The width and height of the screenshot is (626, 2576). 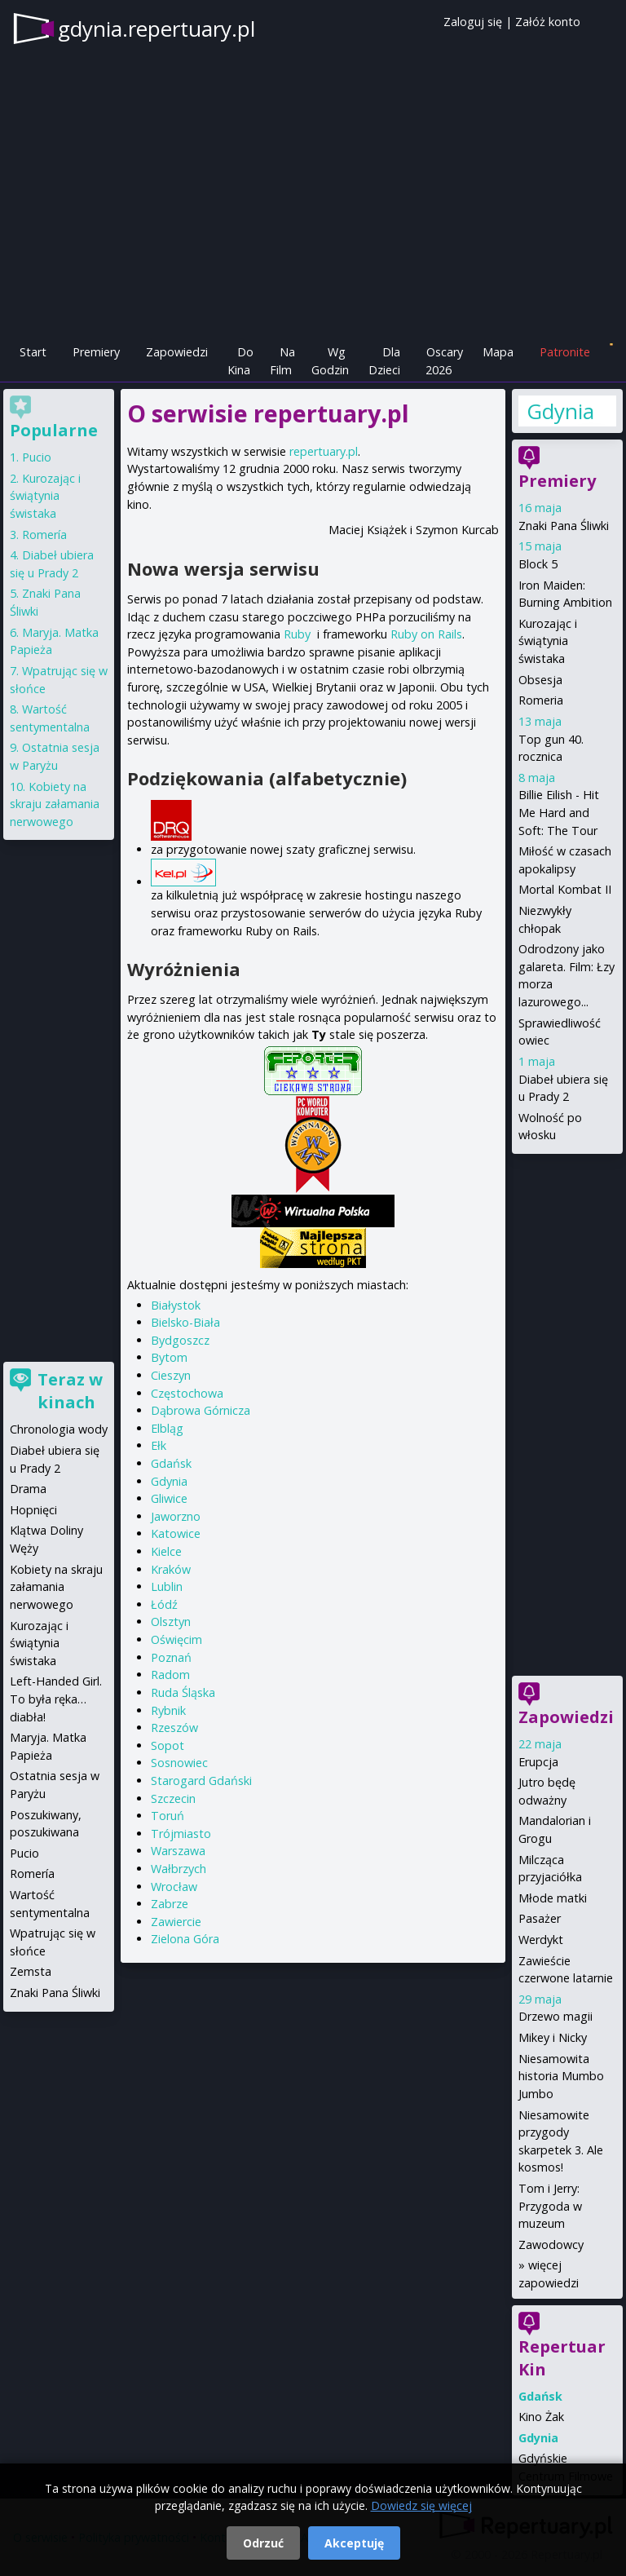 What do you see at coordinates (330, 361) in the screenshot?
I see `Wg Godzin` at bounding box center [330, 361].